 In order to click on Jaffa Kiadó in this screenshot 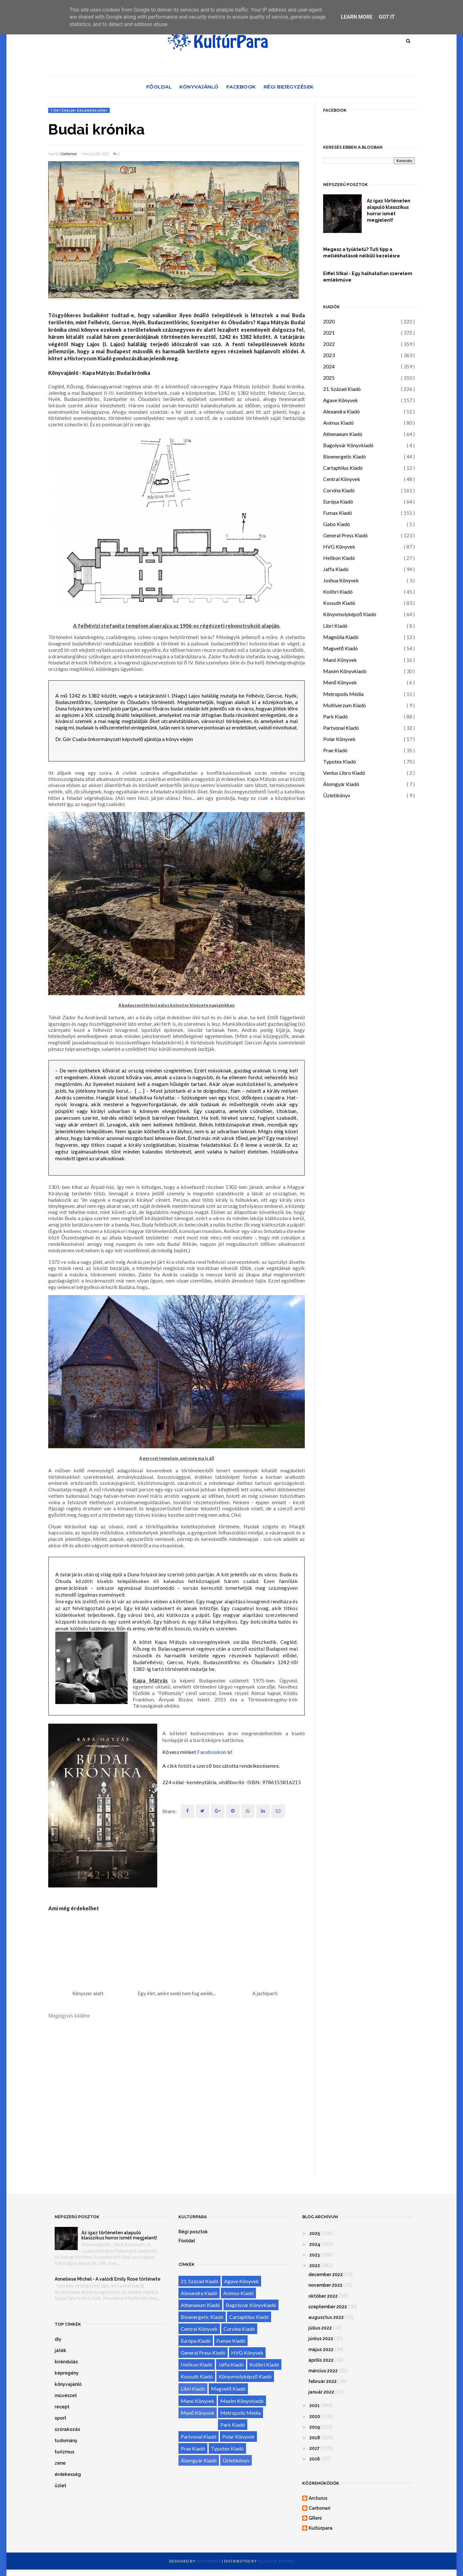, I will do `click(336, 569)`.